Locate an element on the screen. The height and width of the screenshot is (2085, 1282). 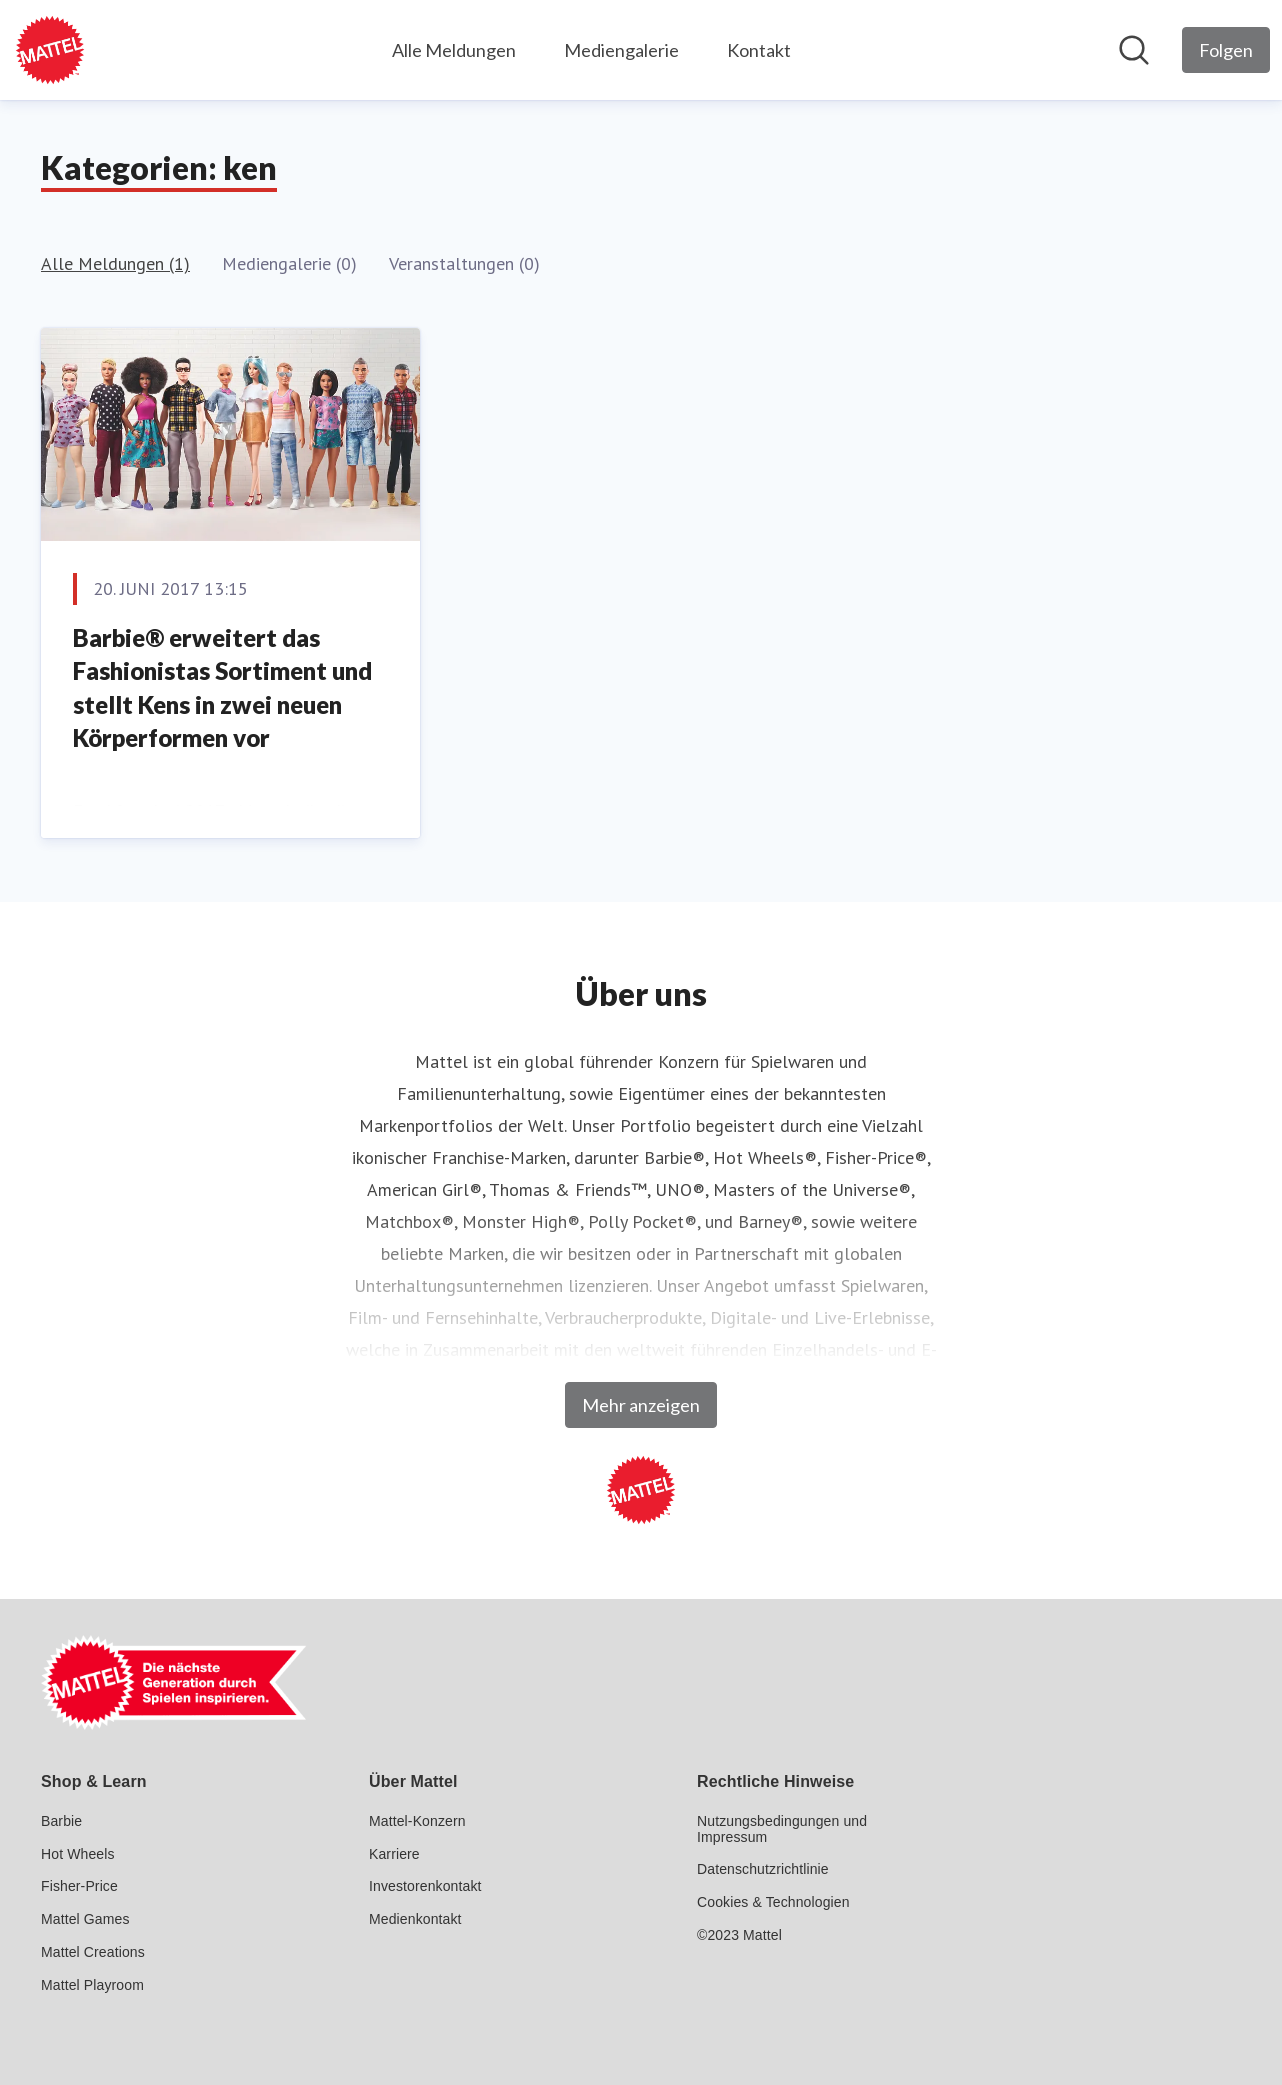
[Im Newsroom suchen] is located at coordinates (1134, 50).